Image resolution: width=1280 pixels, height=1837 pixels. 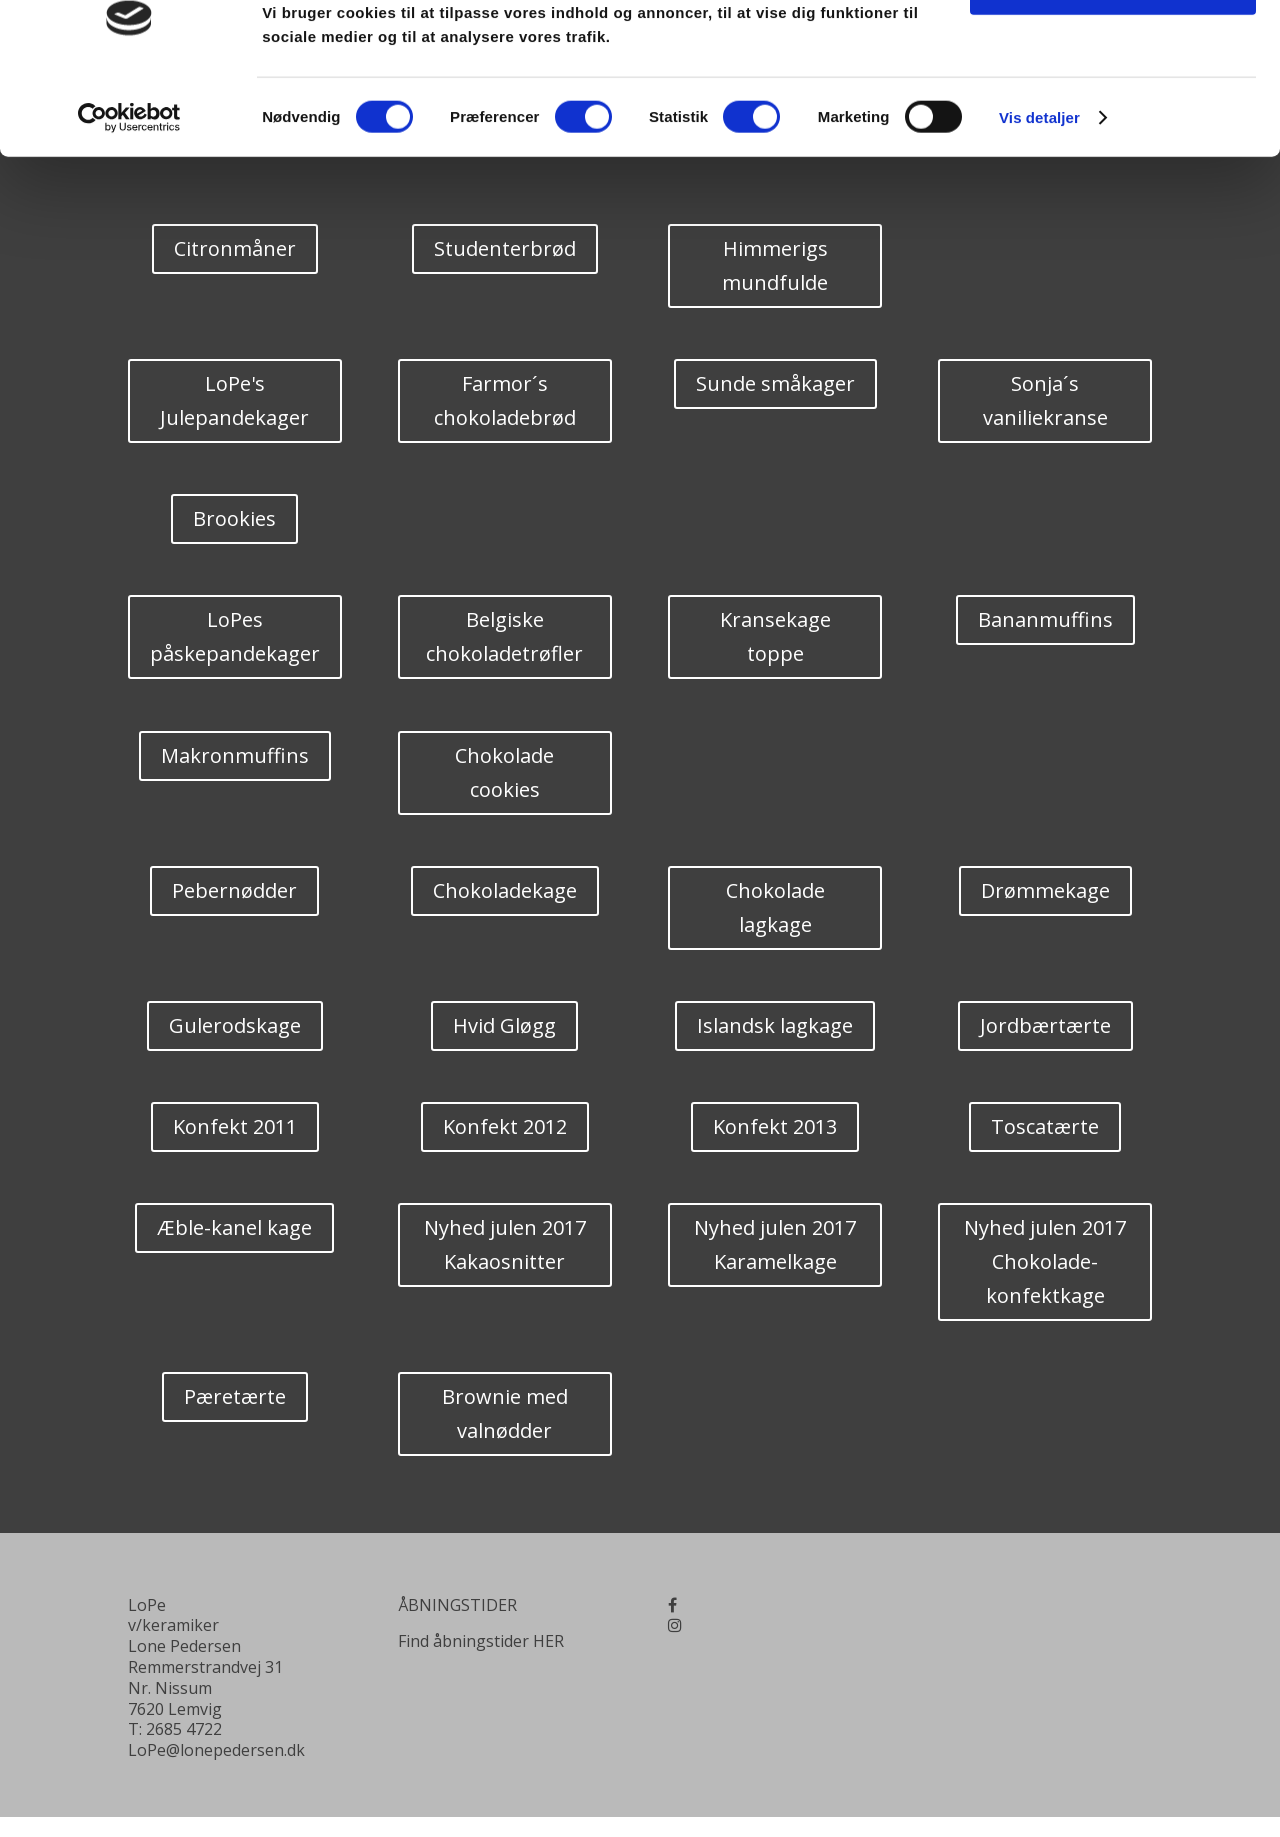 I want to click on OK, so click(x=1113, y=49).